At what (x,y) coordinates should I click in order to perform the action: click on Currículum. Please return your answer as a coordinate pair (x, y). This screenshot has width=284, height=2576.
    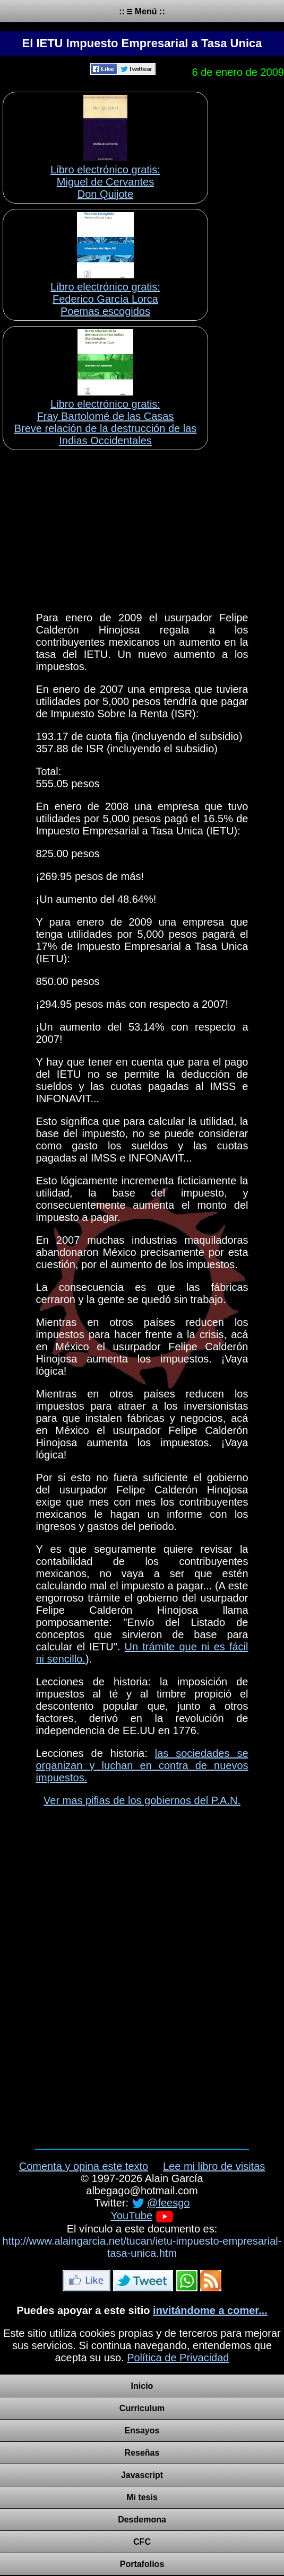
    Looking at the image, I should click on (142, 2408).